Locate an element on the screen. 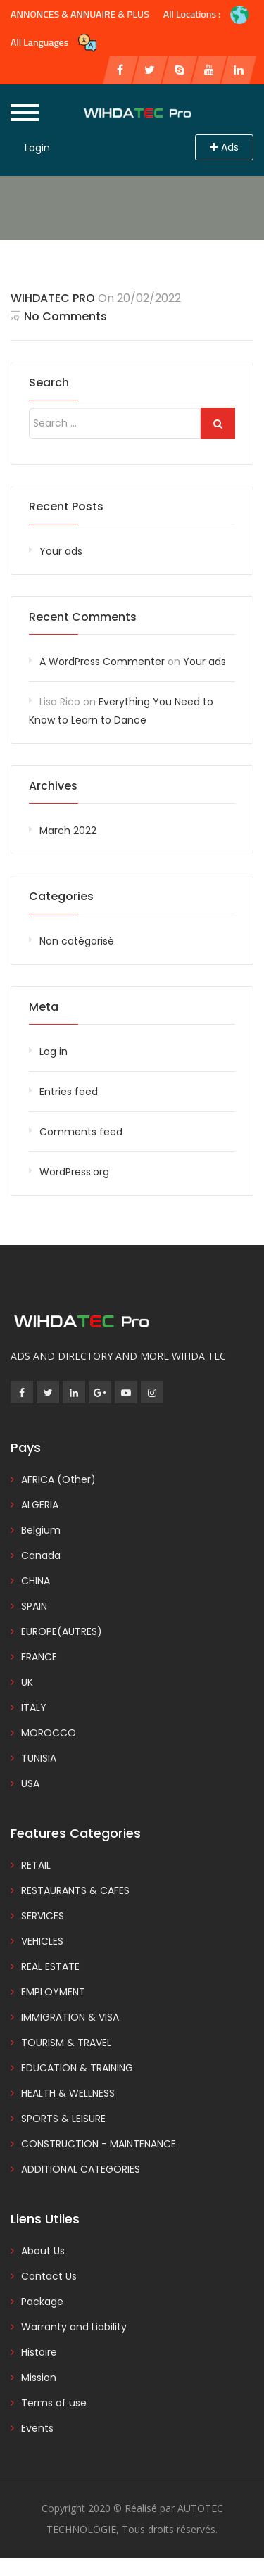 The width and height of the screenshot is (264, 2576). HEALTH & WELLNESS is located at coordinates (68, 2093).